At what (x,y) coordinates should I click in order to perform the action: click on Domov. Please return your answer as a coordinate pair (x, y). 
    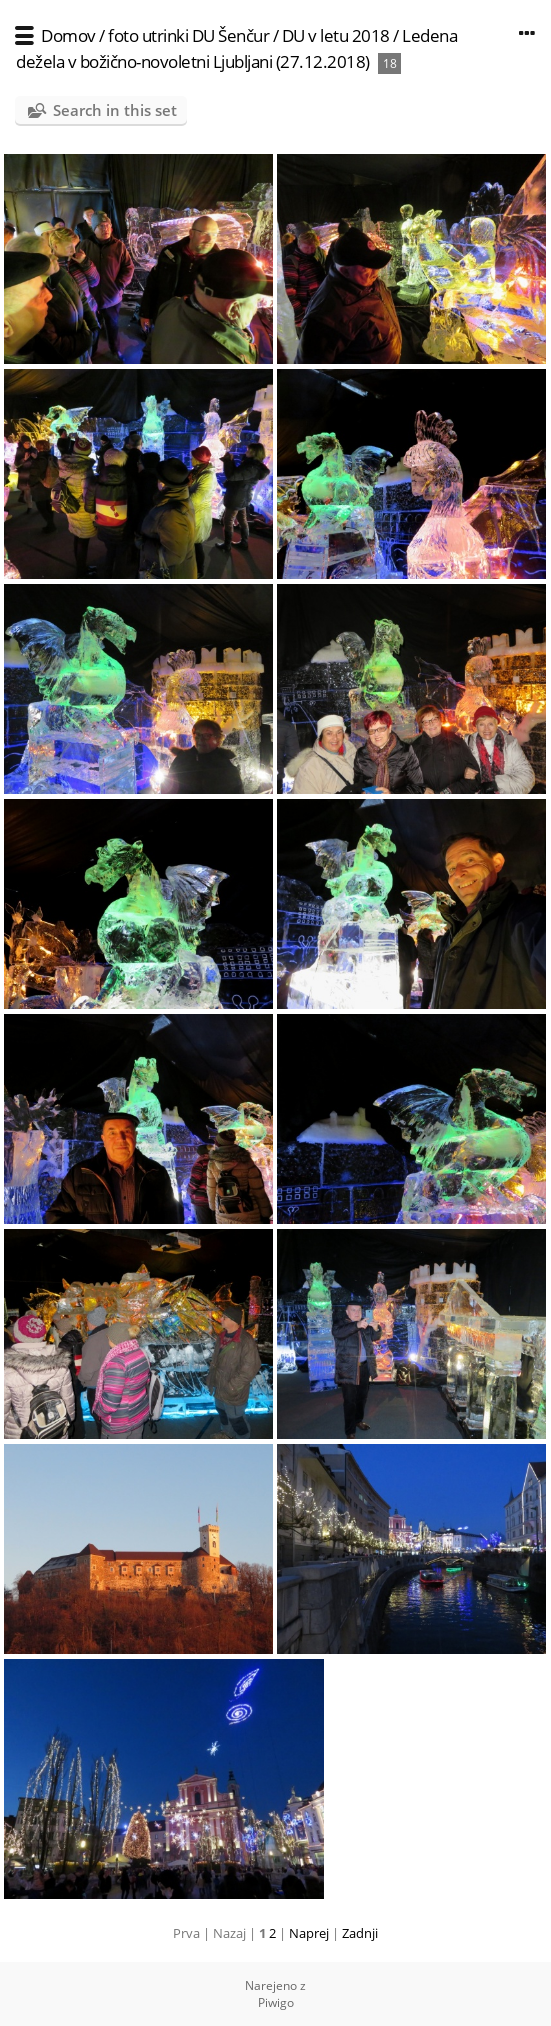
    Looking at the image, I should click on (68, 35).